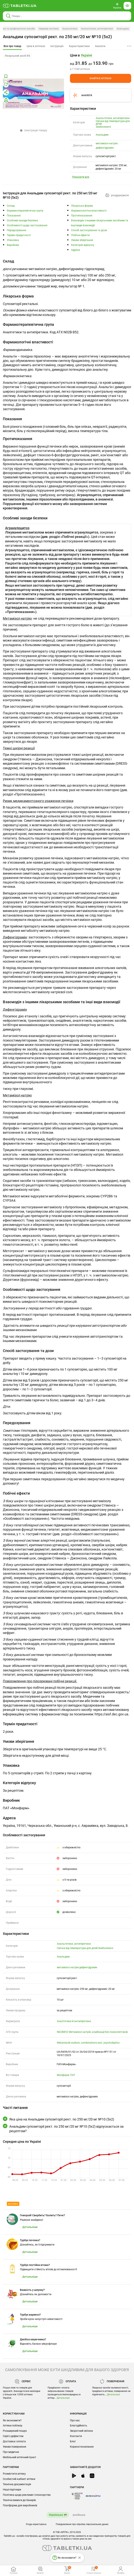  I want to click on Аналгетики й антипіретики., so click(74, 2021).